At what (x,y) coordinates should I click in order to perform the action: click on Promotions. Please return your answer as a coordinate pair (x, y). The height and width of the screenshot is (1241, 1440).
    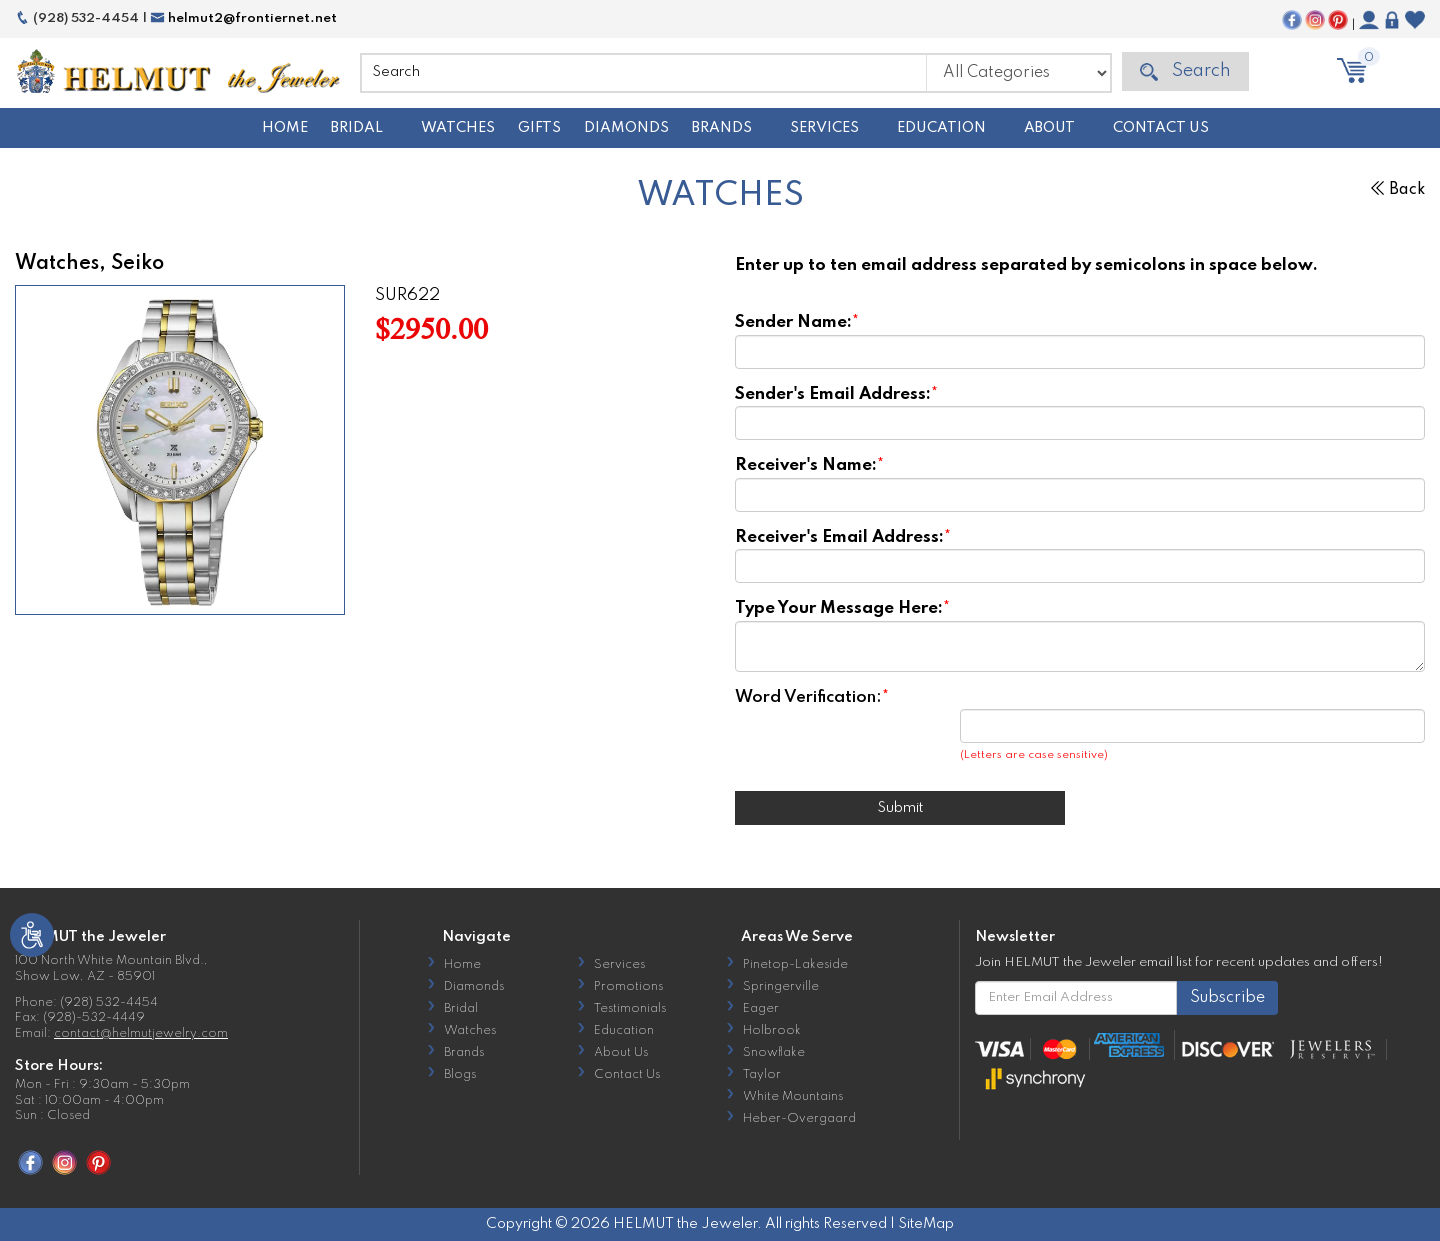
    Looking at the image, I should click on (628, 987).